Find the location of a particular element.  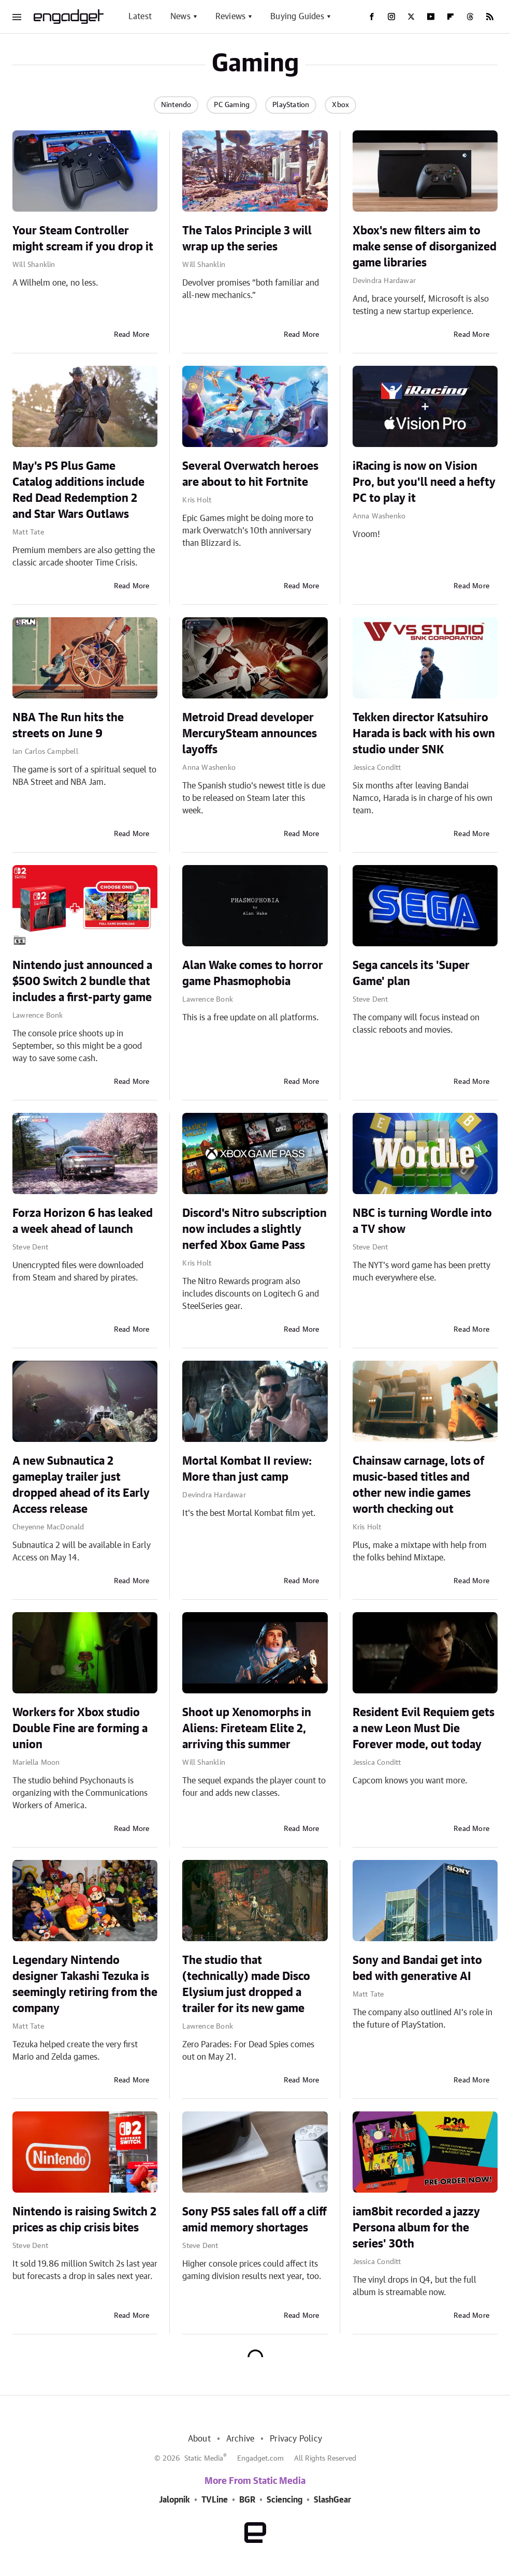

[Flipboard] is located at coordinates (450, 16).